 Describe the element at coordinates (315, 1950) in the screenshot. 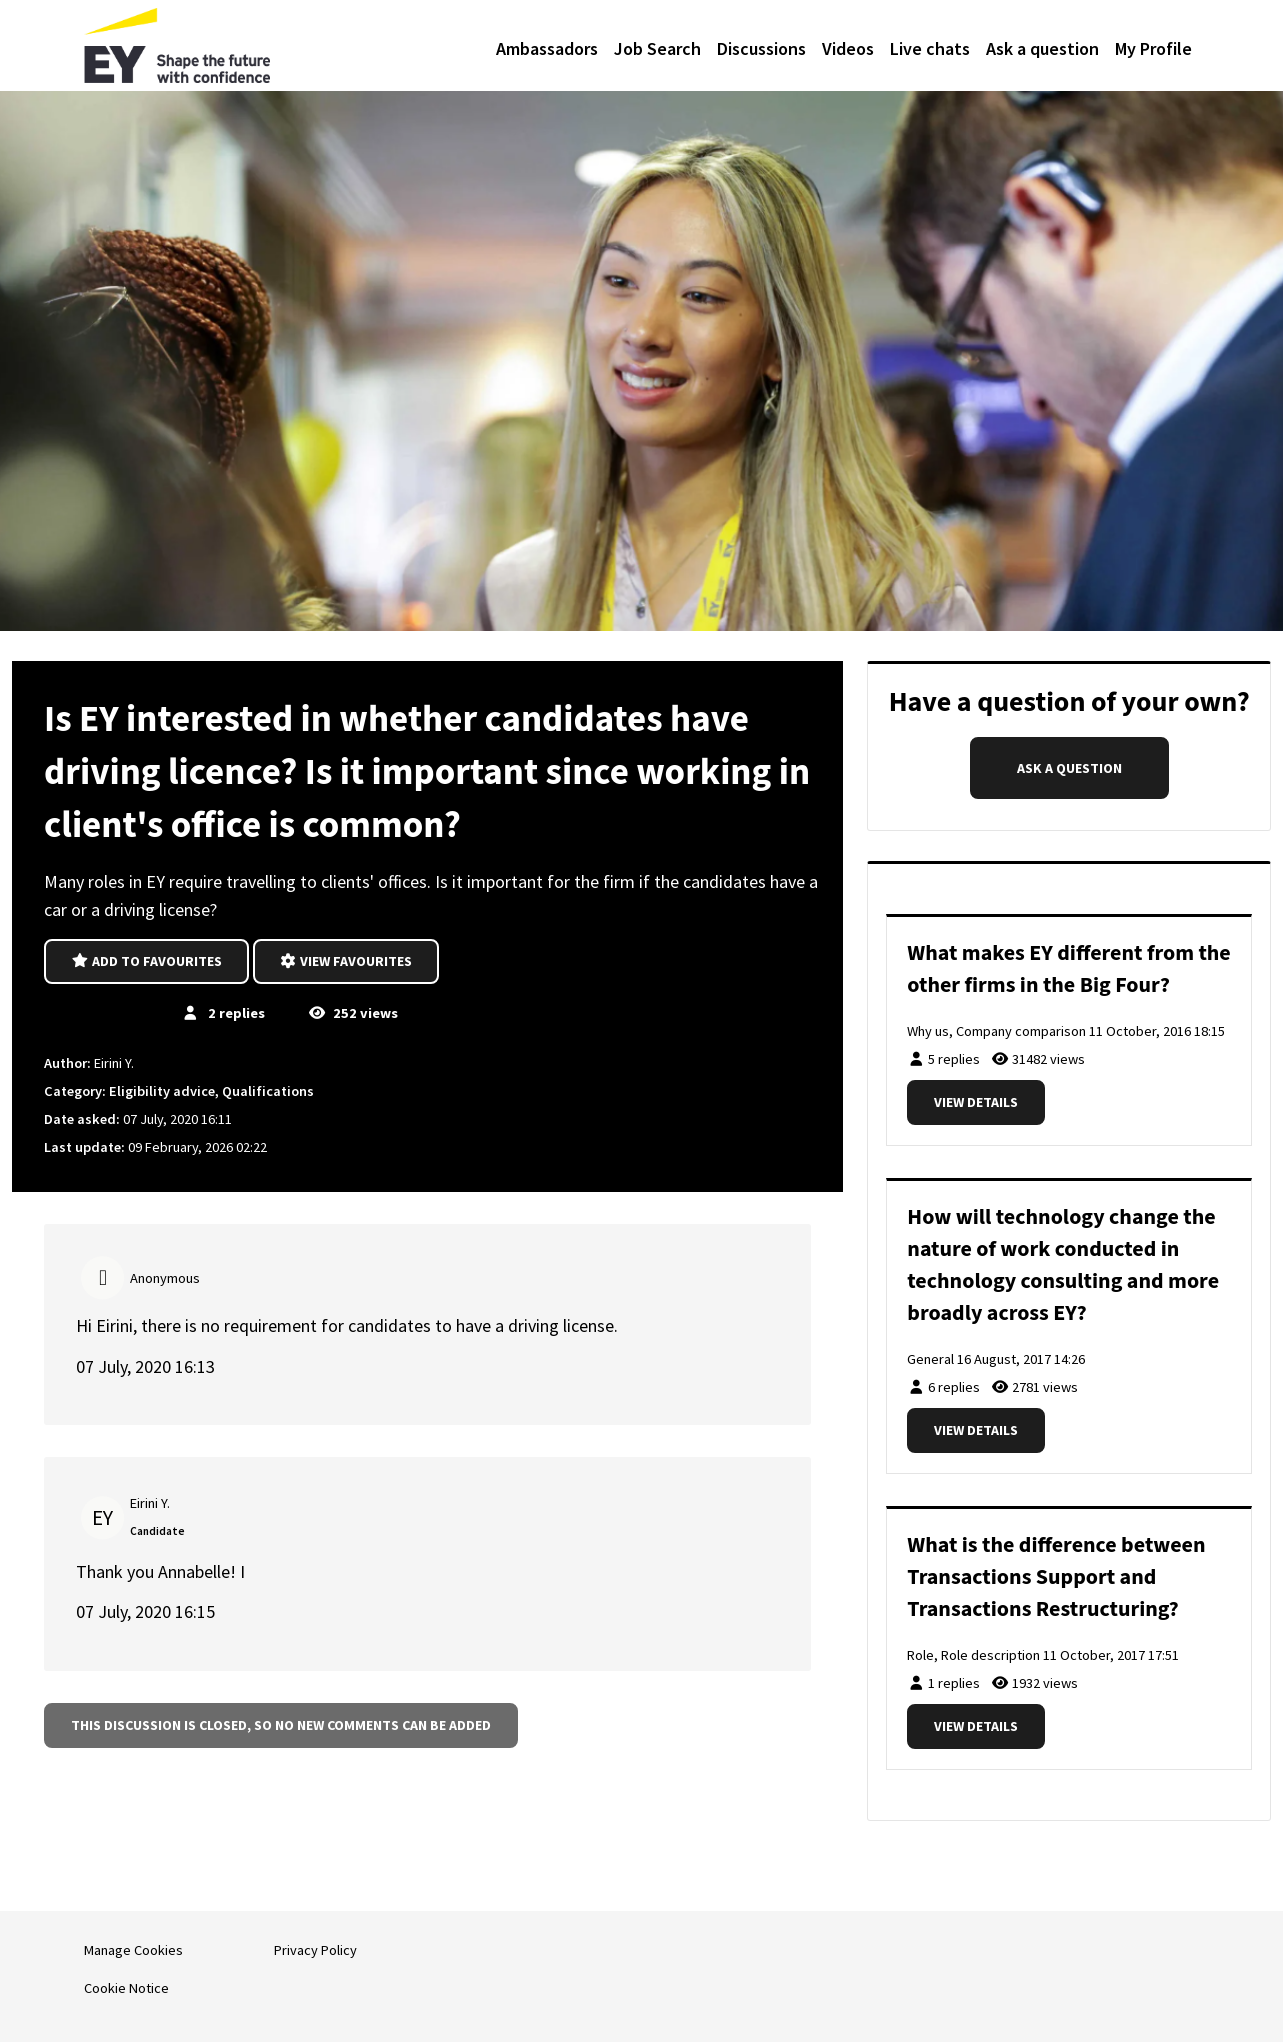

I see `Privacy Policy` at that location.